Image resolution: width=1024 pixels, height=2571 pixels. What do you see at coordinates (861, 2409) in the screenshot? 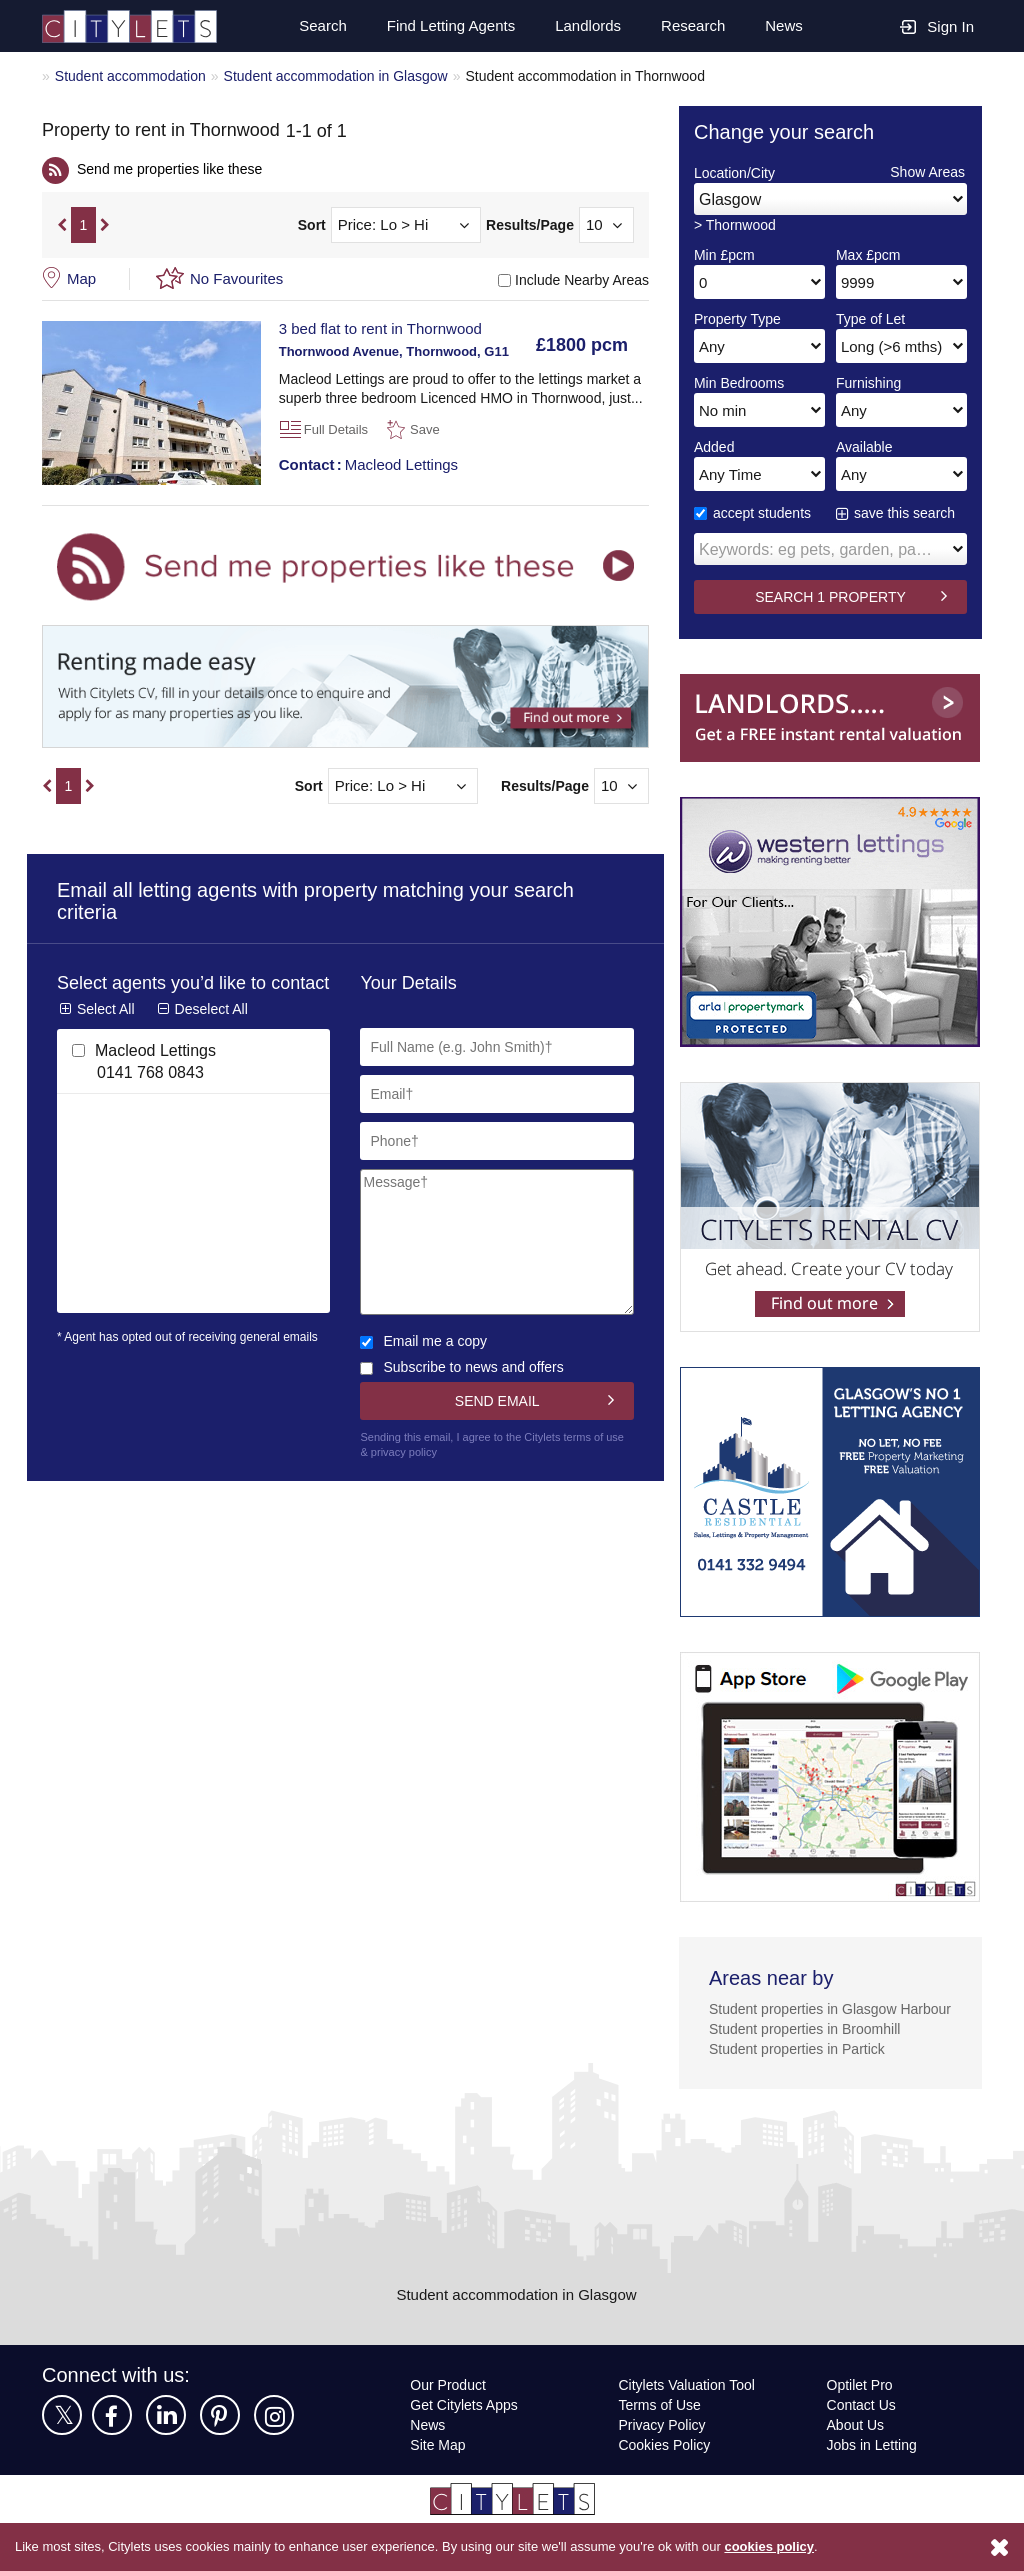
I see `Optilet Pro` at bounding box center [861, 2409].